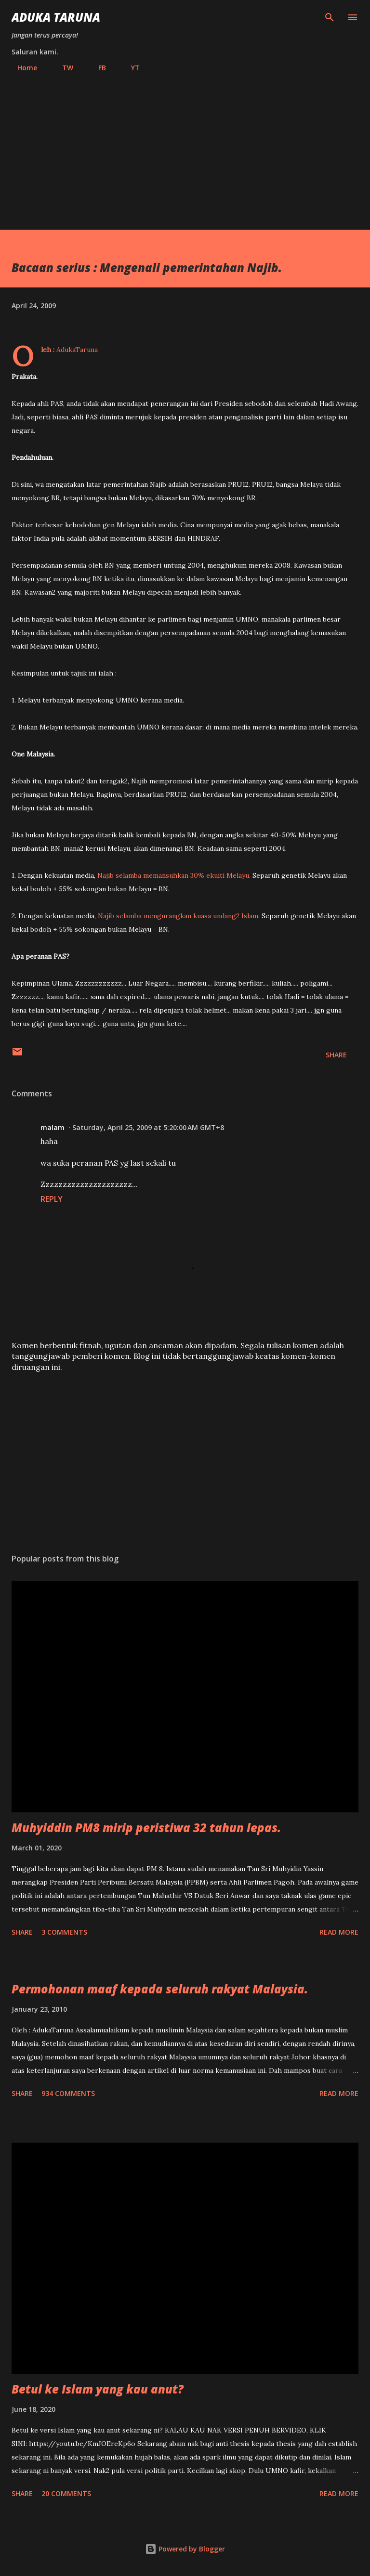  I want to click on Aduka Taruna, so click(56, 17).